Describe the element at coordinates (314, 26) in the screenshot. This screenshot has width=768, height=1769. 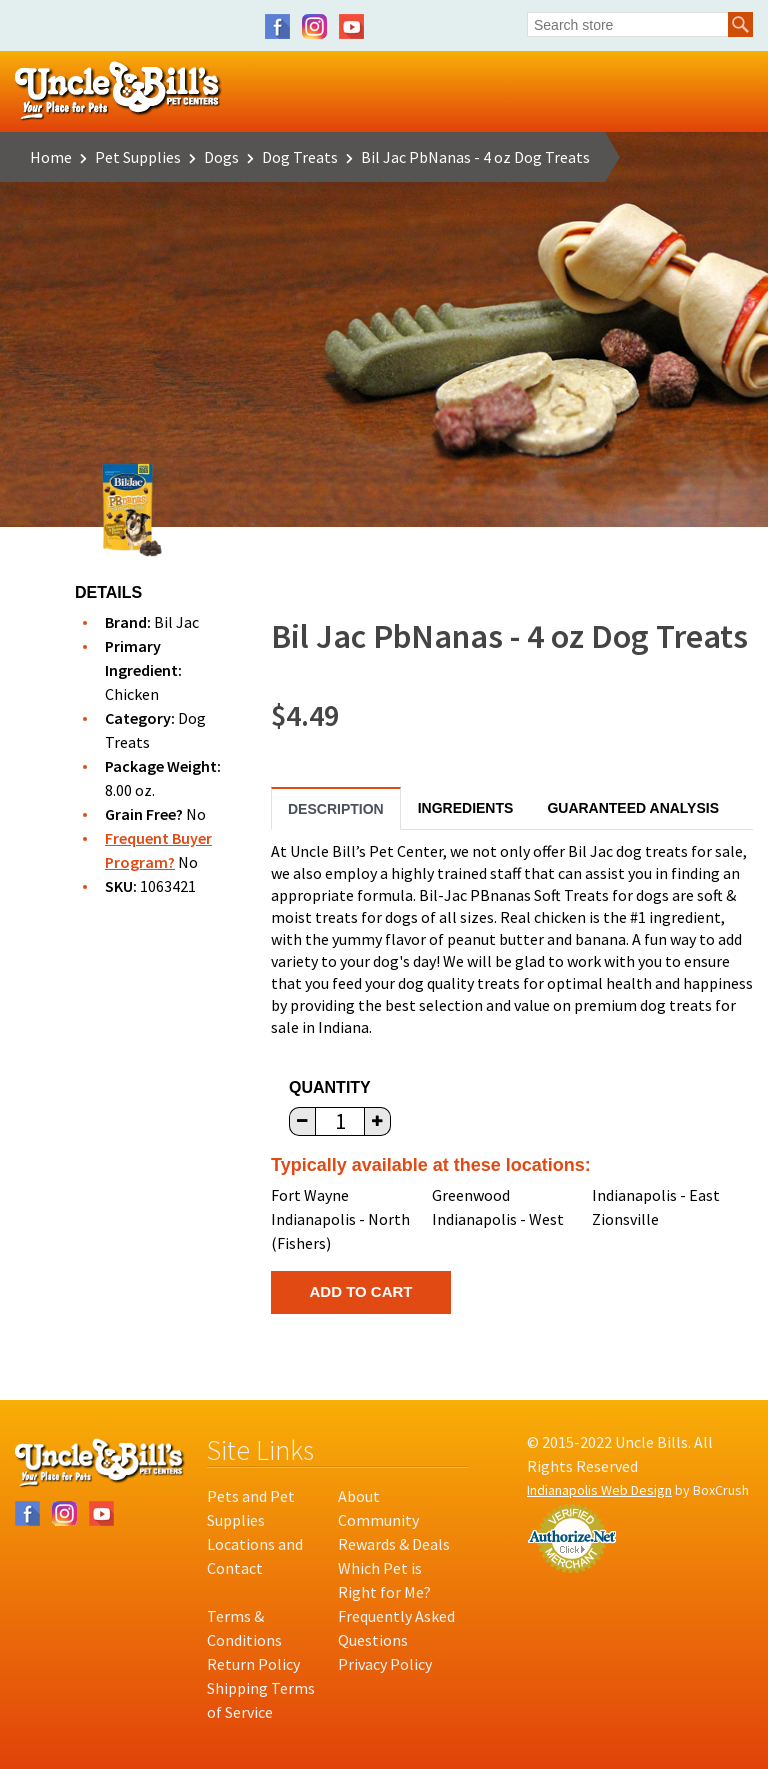
I see `Instagram` at that location.